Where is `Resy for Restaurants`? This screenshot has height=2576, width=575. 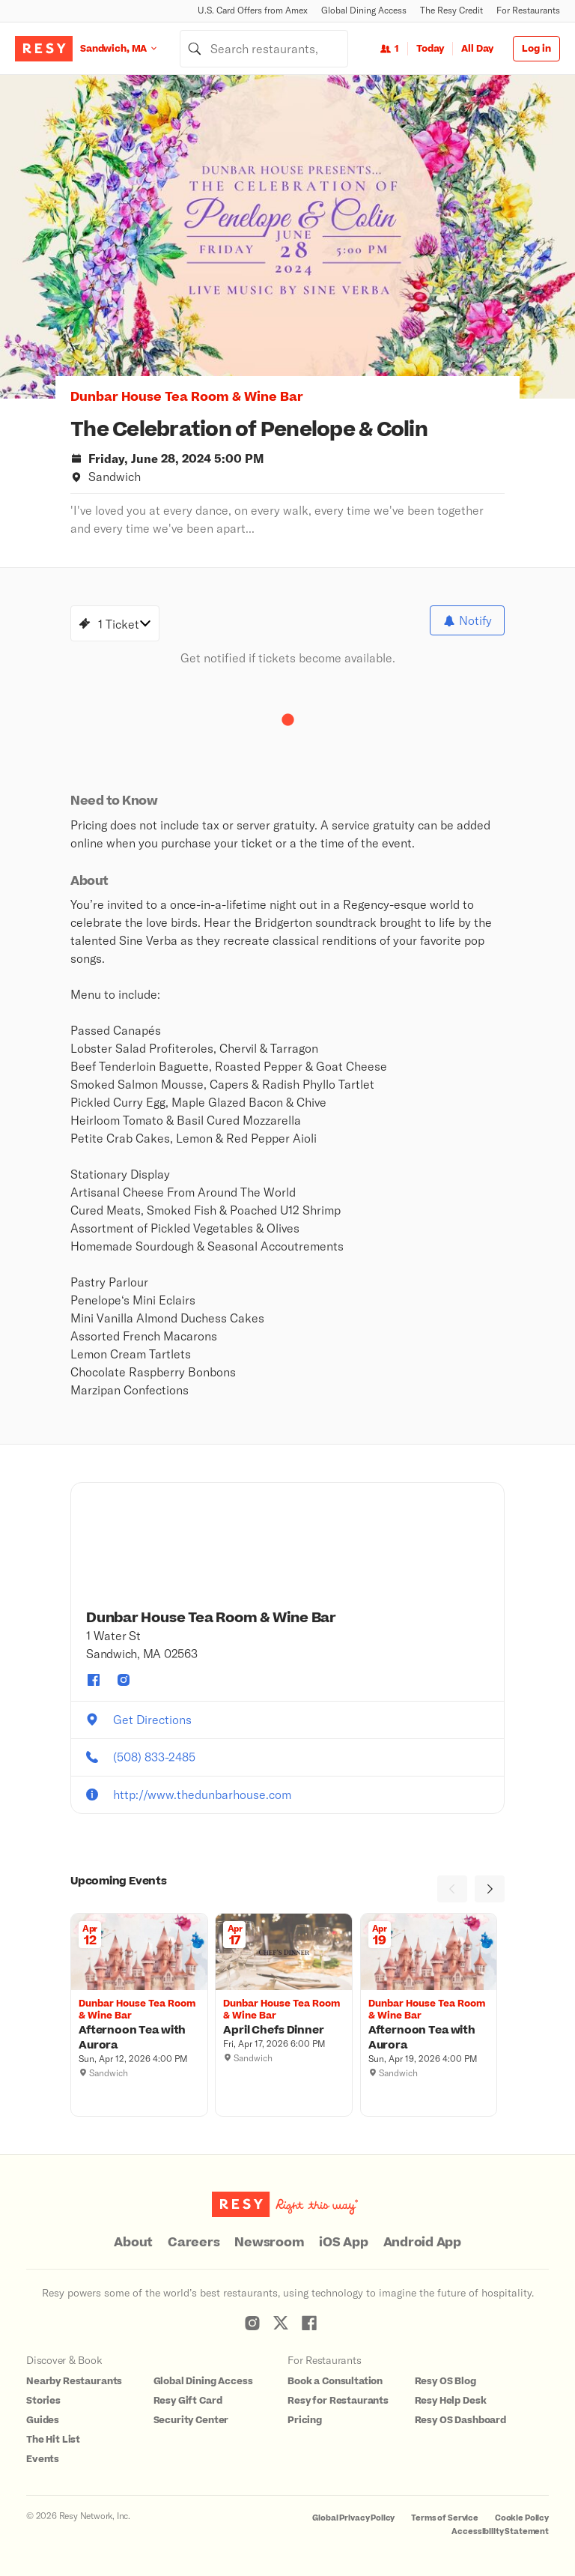
Resy for Restaurants is located at coordinates (338, 2400).